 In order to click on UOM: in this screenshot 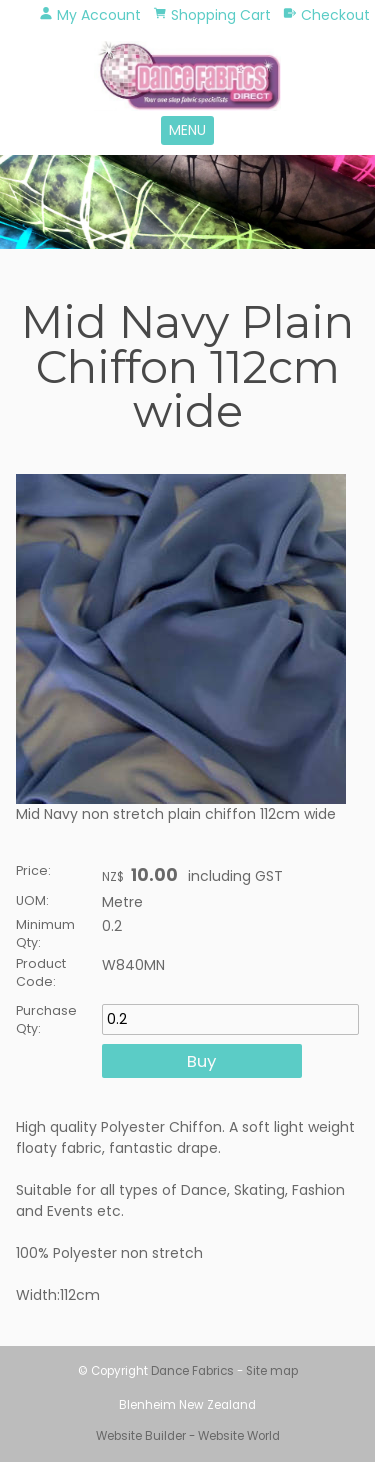, I will do `click(32, 900)`.